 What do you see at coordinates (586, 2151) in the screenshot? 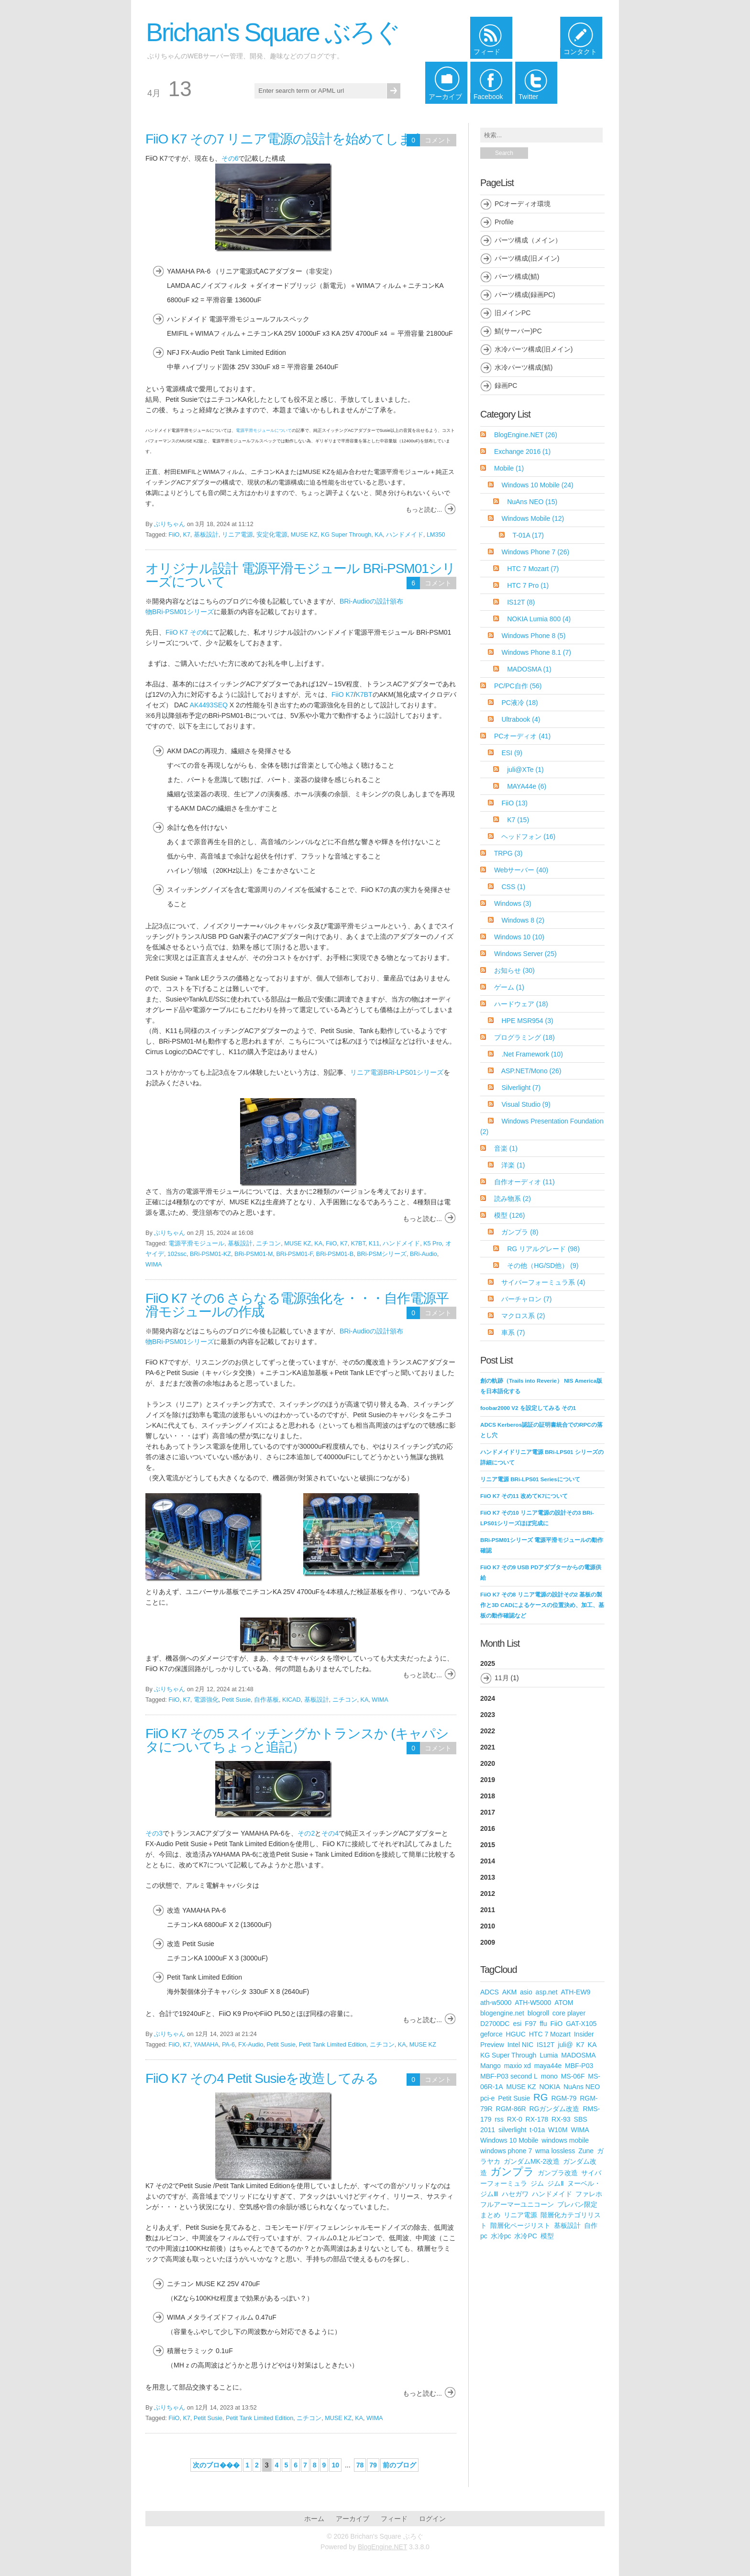
I see `Zune` at bounding box center [586, 2151].